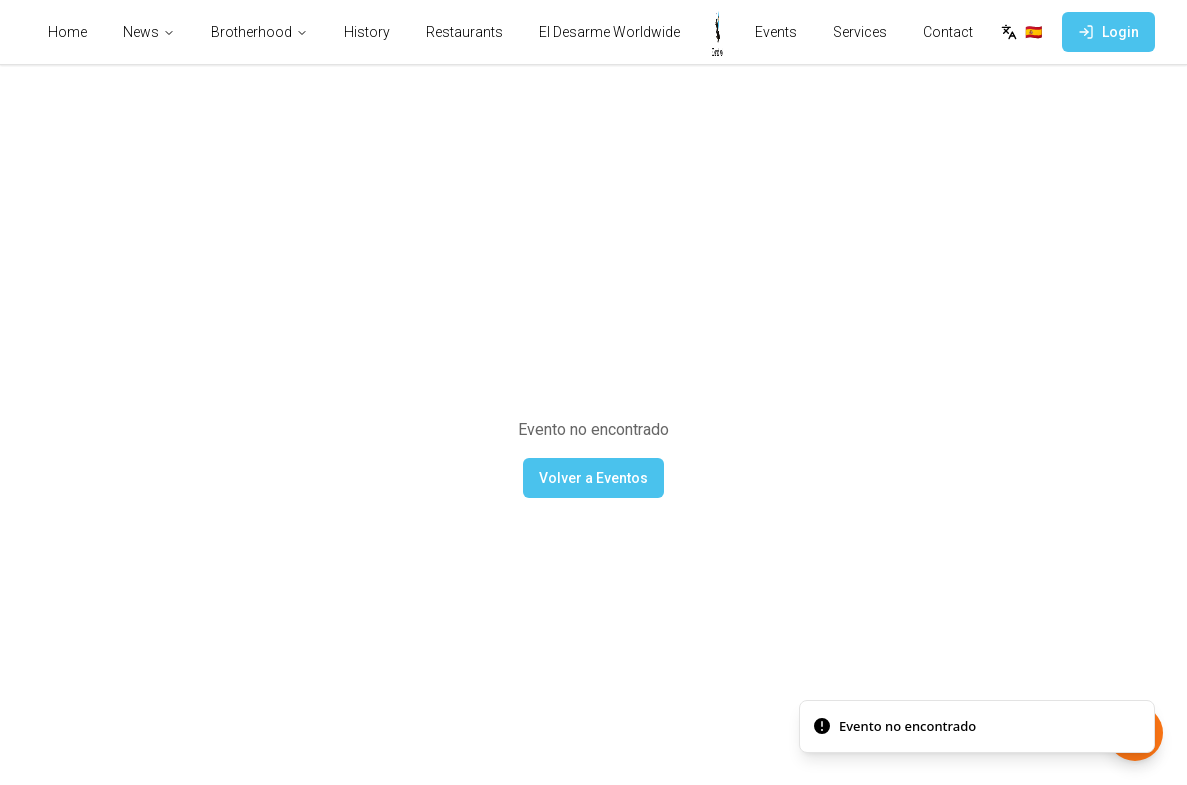 The width and height of the screenshot is (1187, 785). I want to click on Brotherhood, so click(259, 32).